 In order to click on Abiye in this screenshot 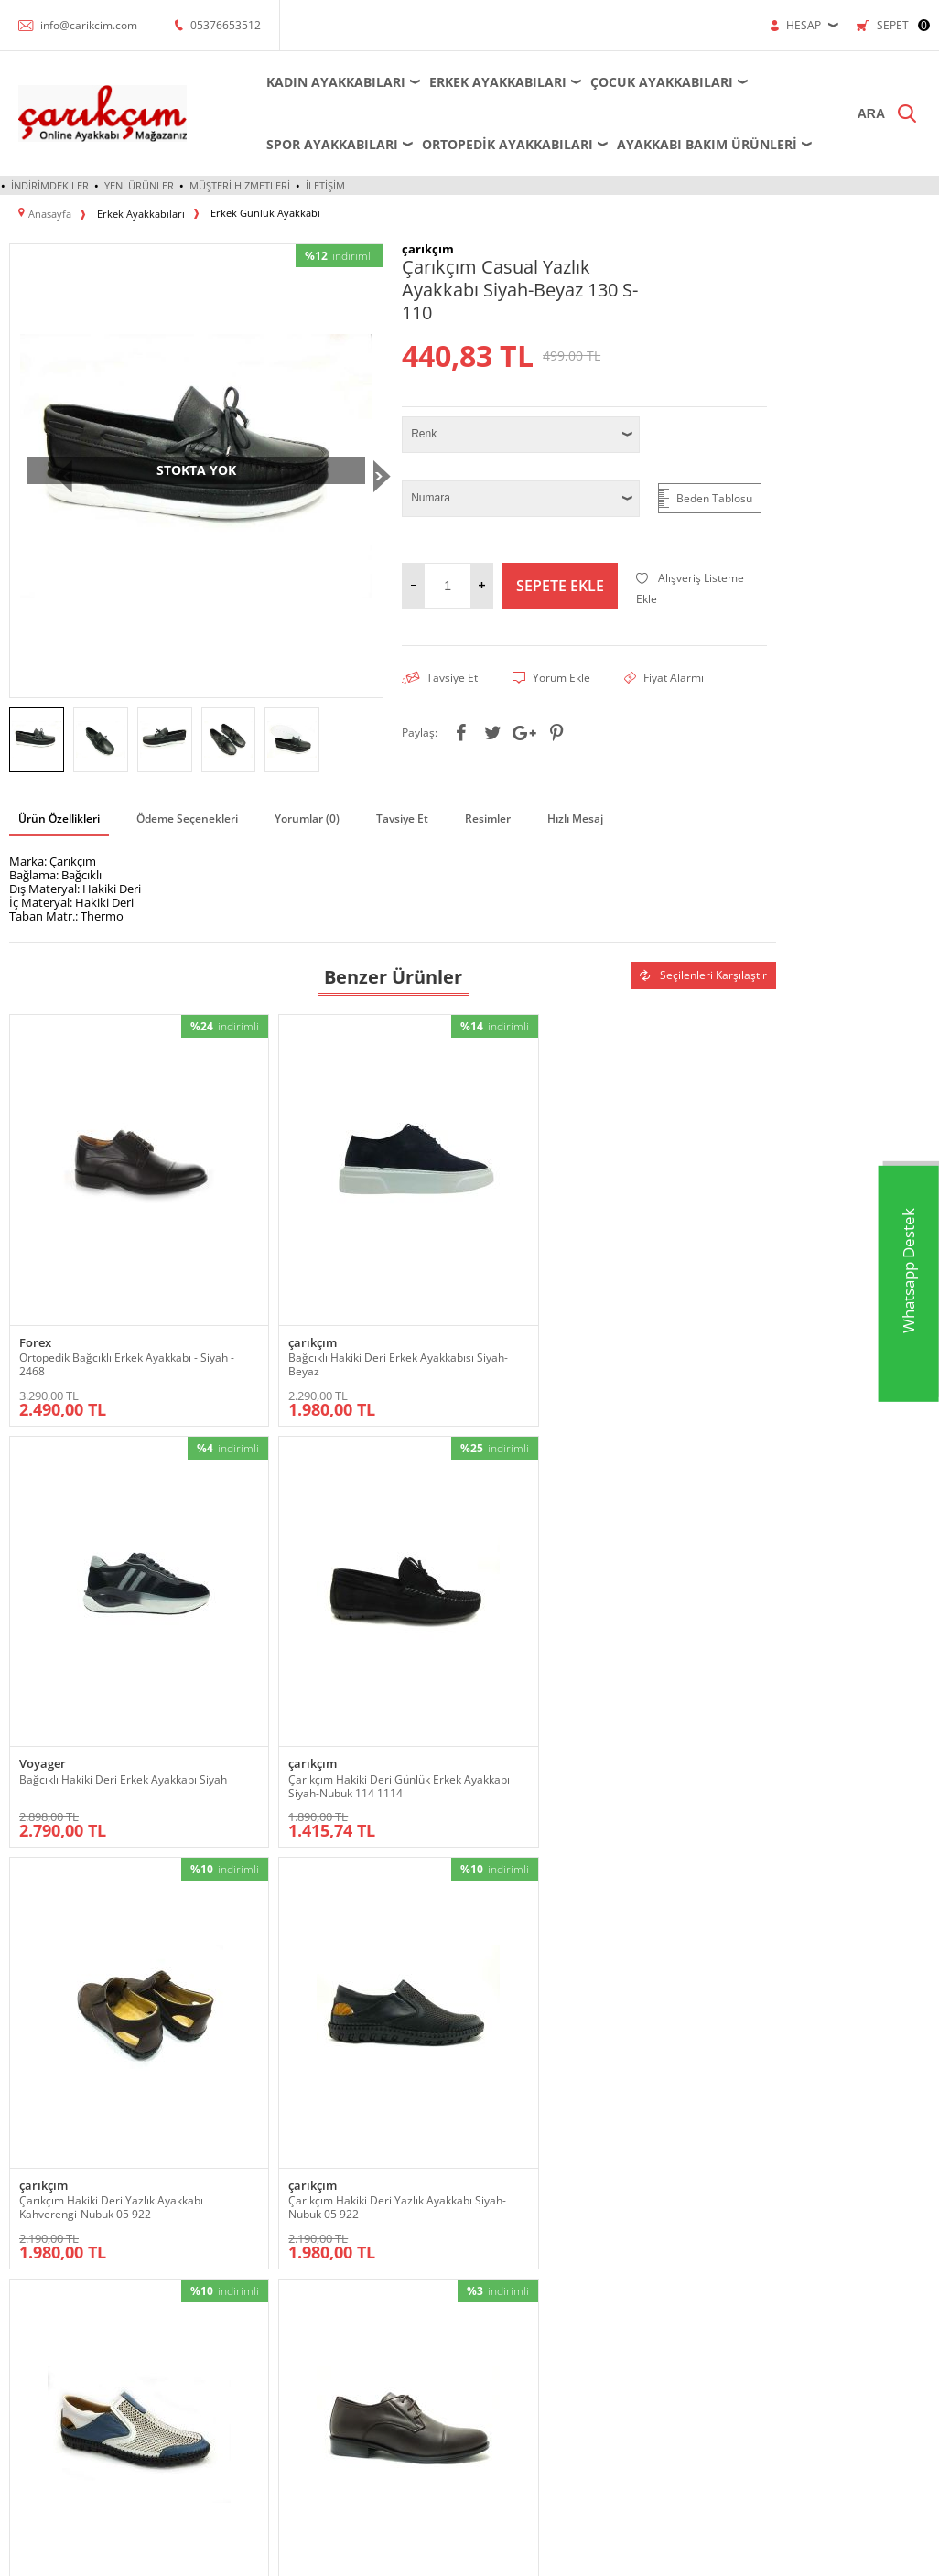, I will do `click(23, 2103)`.